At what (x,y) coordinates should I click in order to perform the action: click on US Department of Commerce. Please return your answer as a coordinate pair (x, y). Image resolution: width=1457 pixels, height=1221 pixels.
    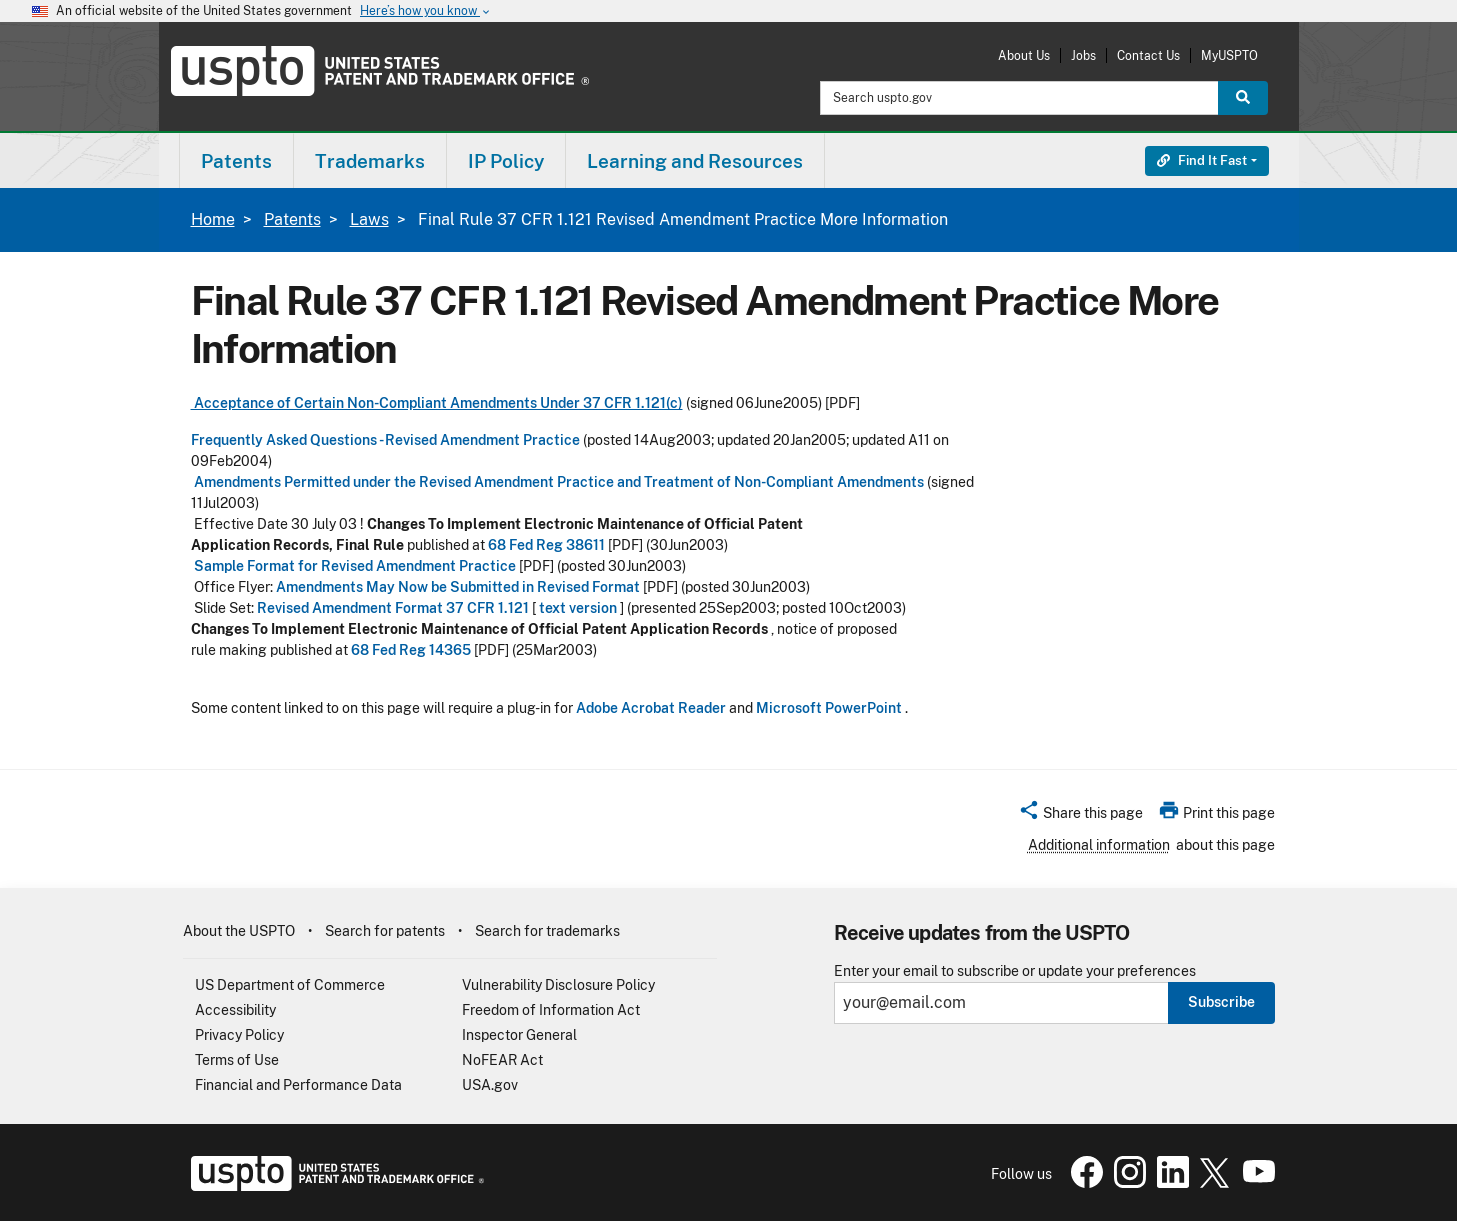
    Looking at the image, I should click on (290, 985).